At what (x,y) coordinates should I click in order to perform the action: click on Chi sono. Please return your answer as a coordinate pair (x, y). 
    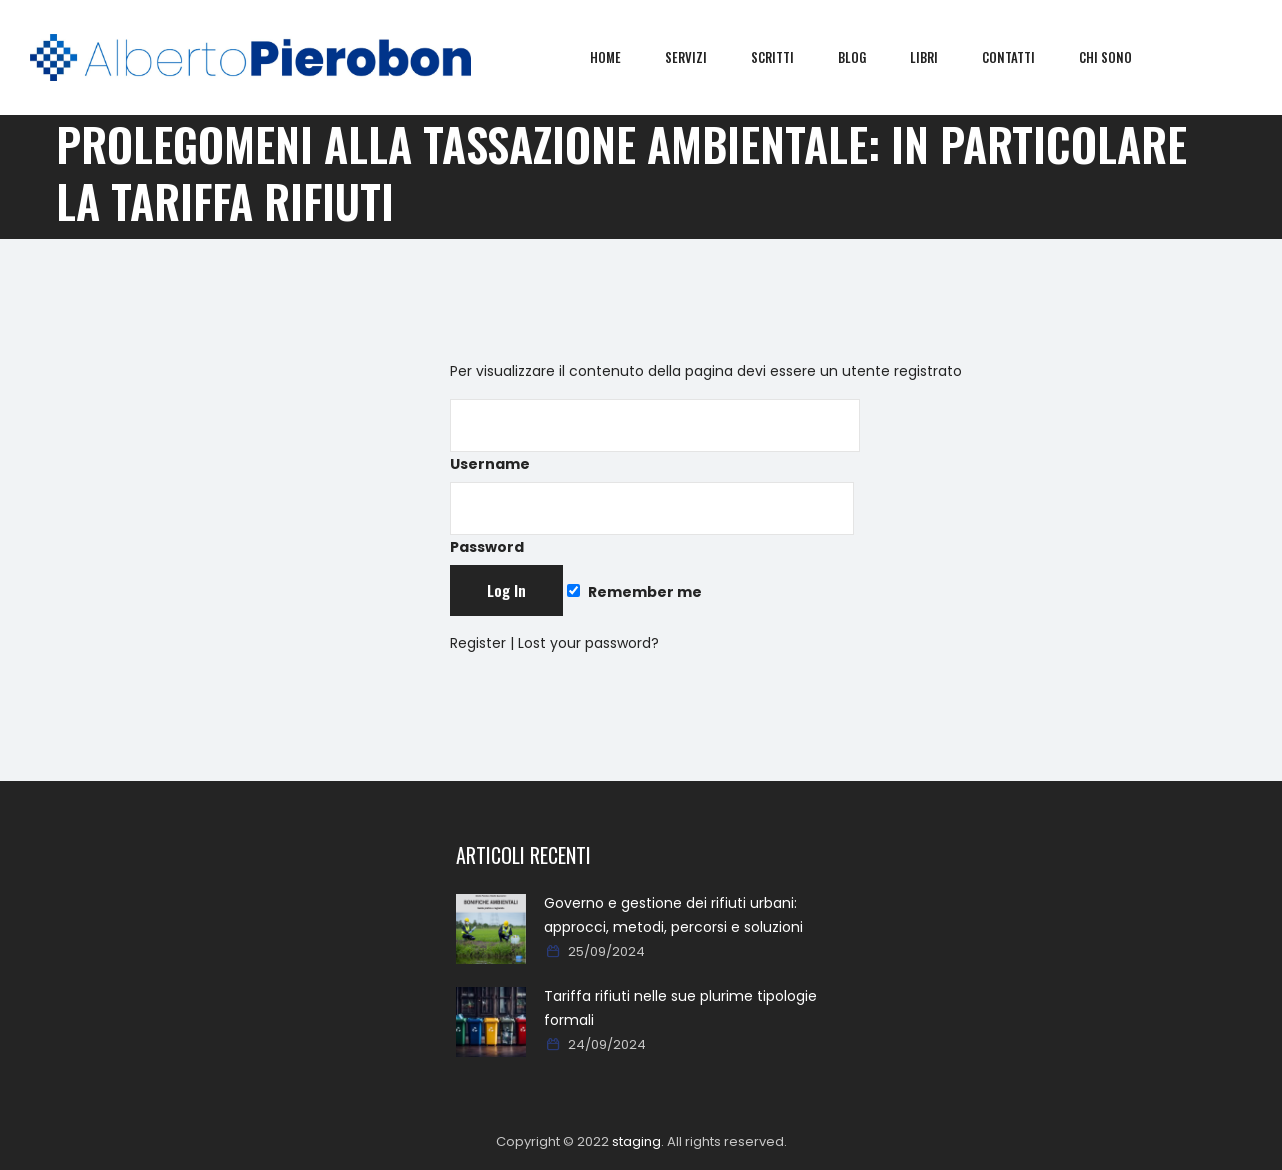
    Looking at the image, I should click on (1120, 57).